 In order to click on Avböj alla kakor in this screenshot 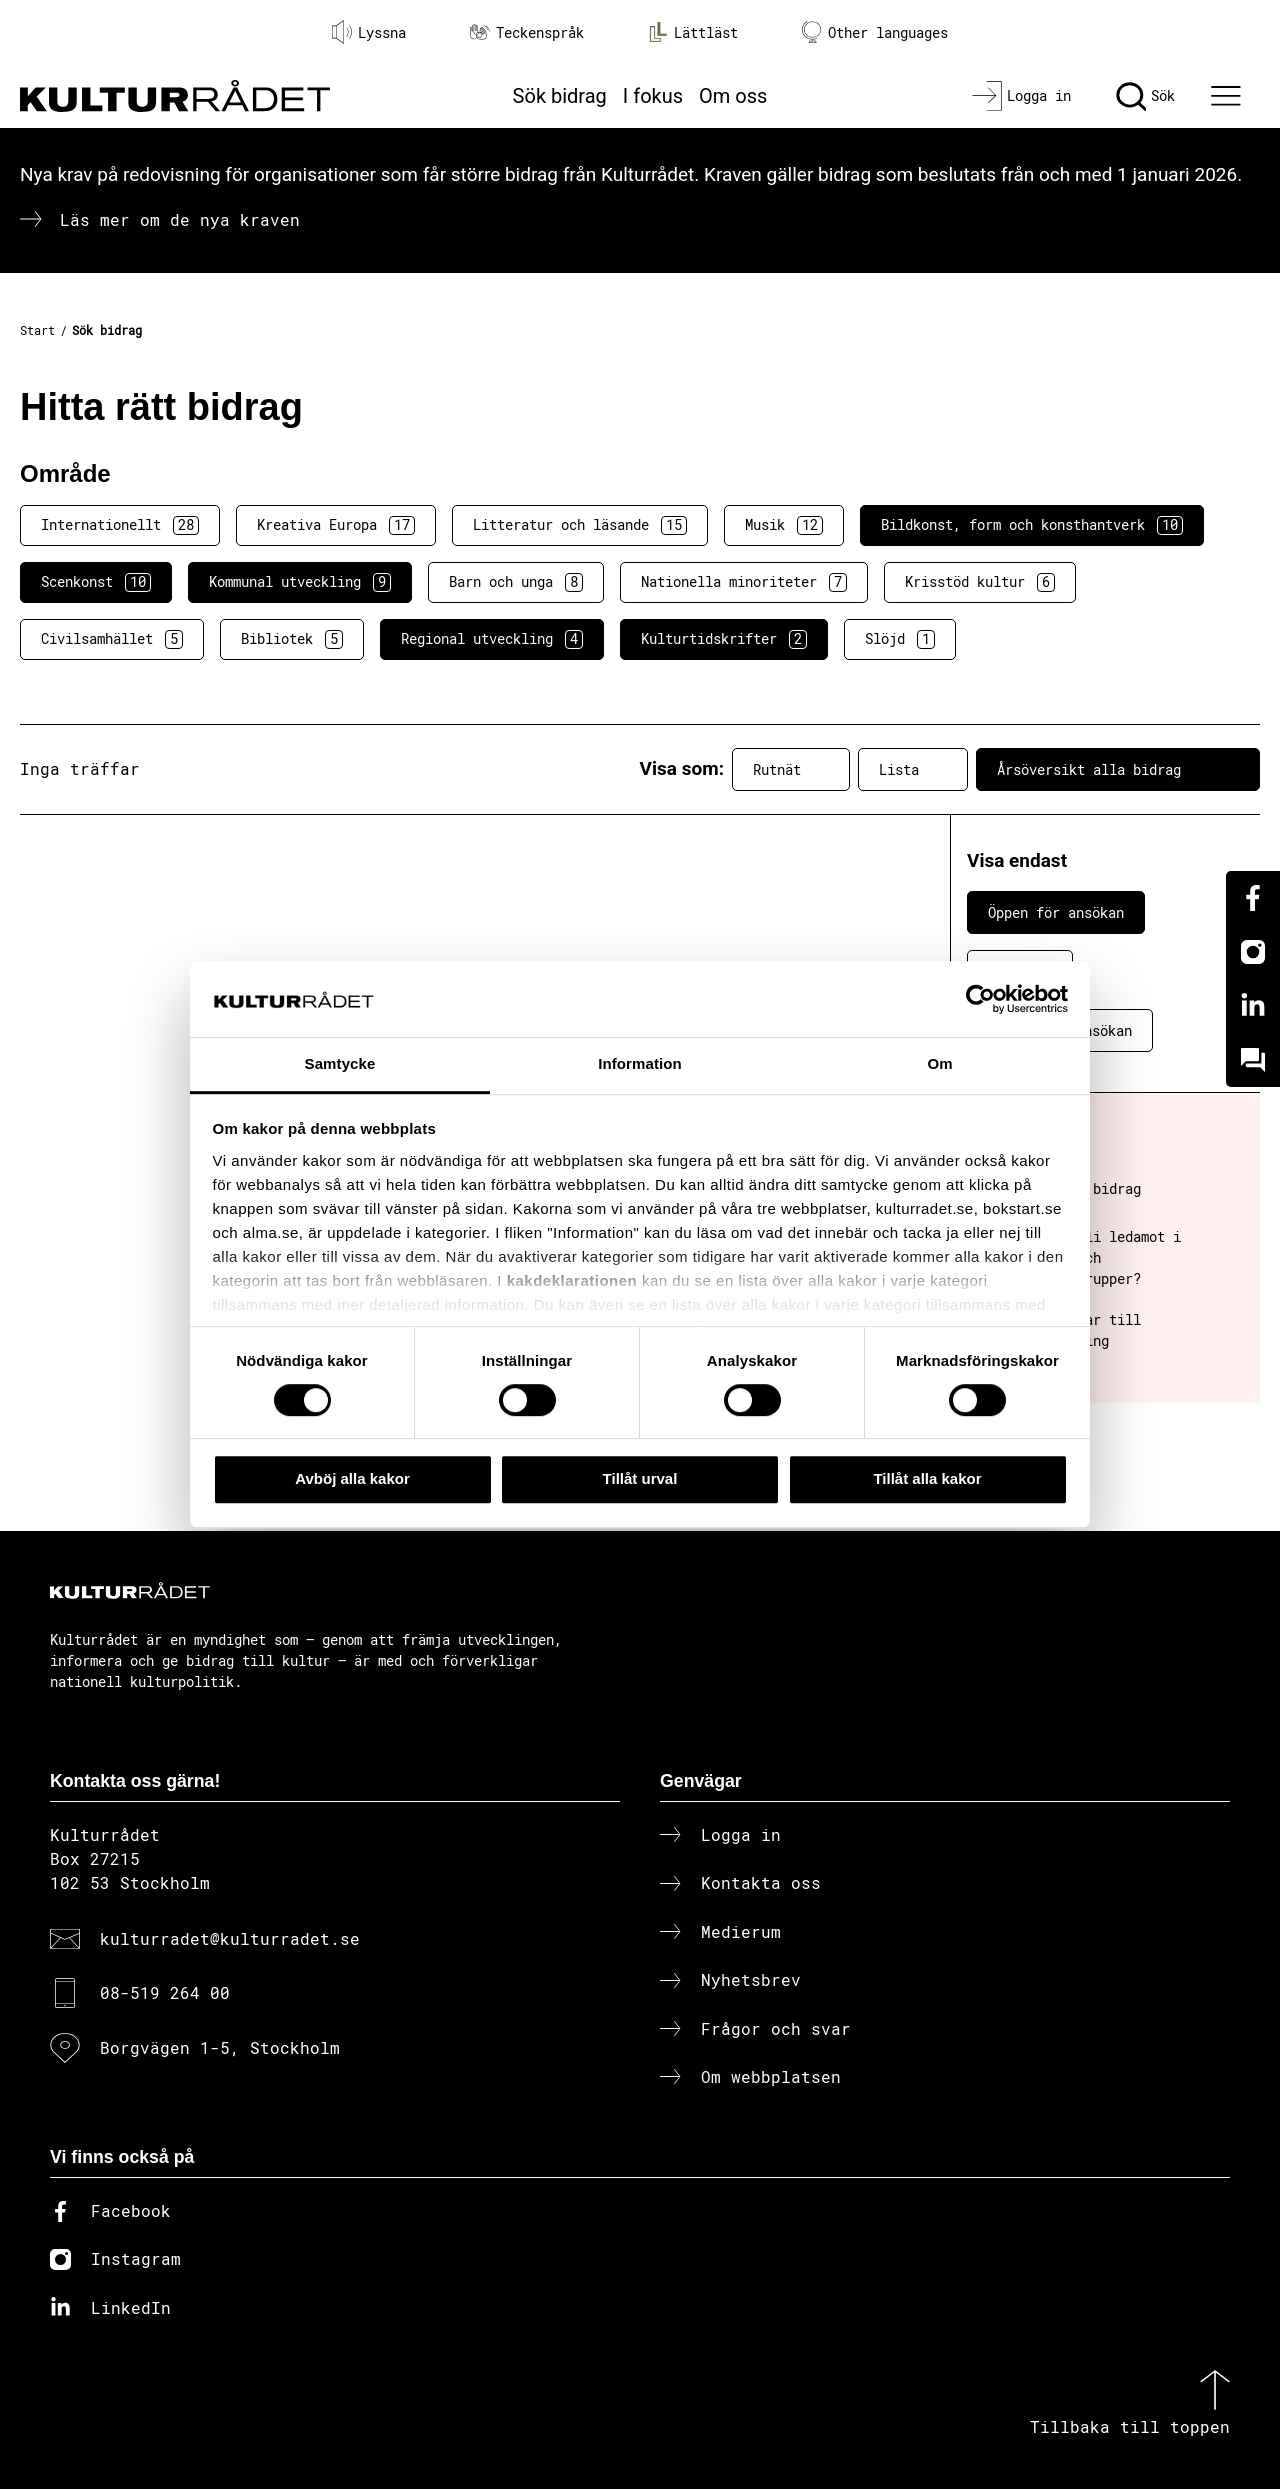, I will do `click(352, 1478)`.